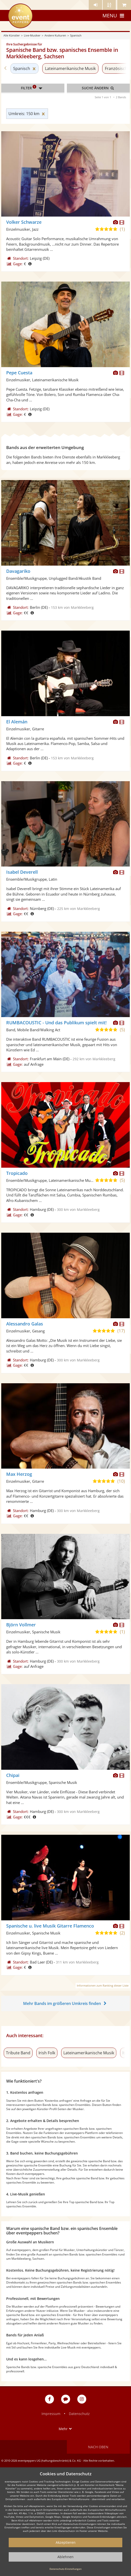 The height and width of the screenshot is (2576, 131). What do you see at coordinates (47, 2053) in the screenshot?
I see `Irish Folk` at bounding box center [47, 2053].